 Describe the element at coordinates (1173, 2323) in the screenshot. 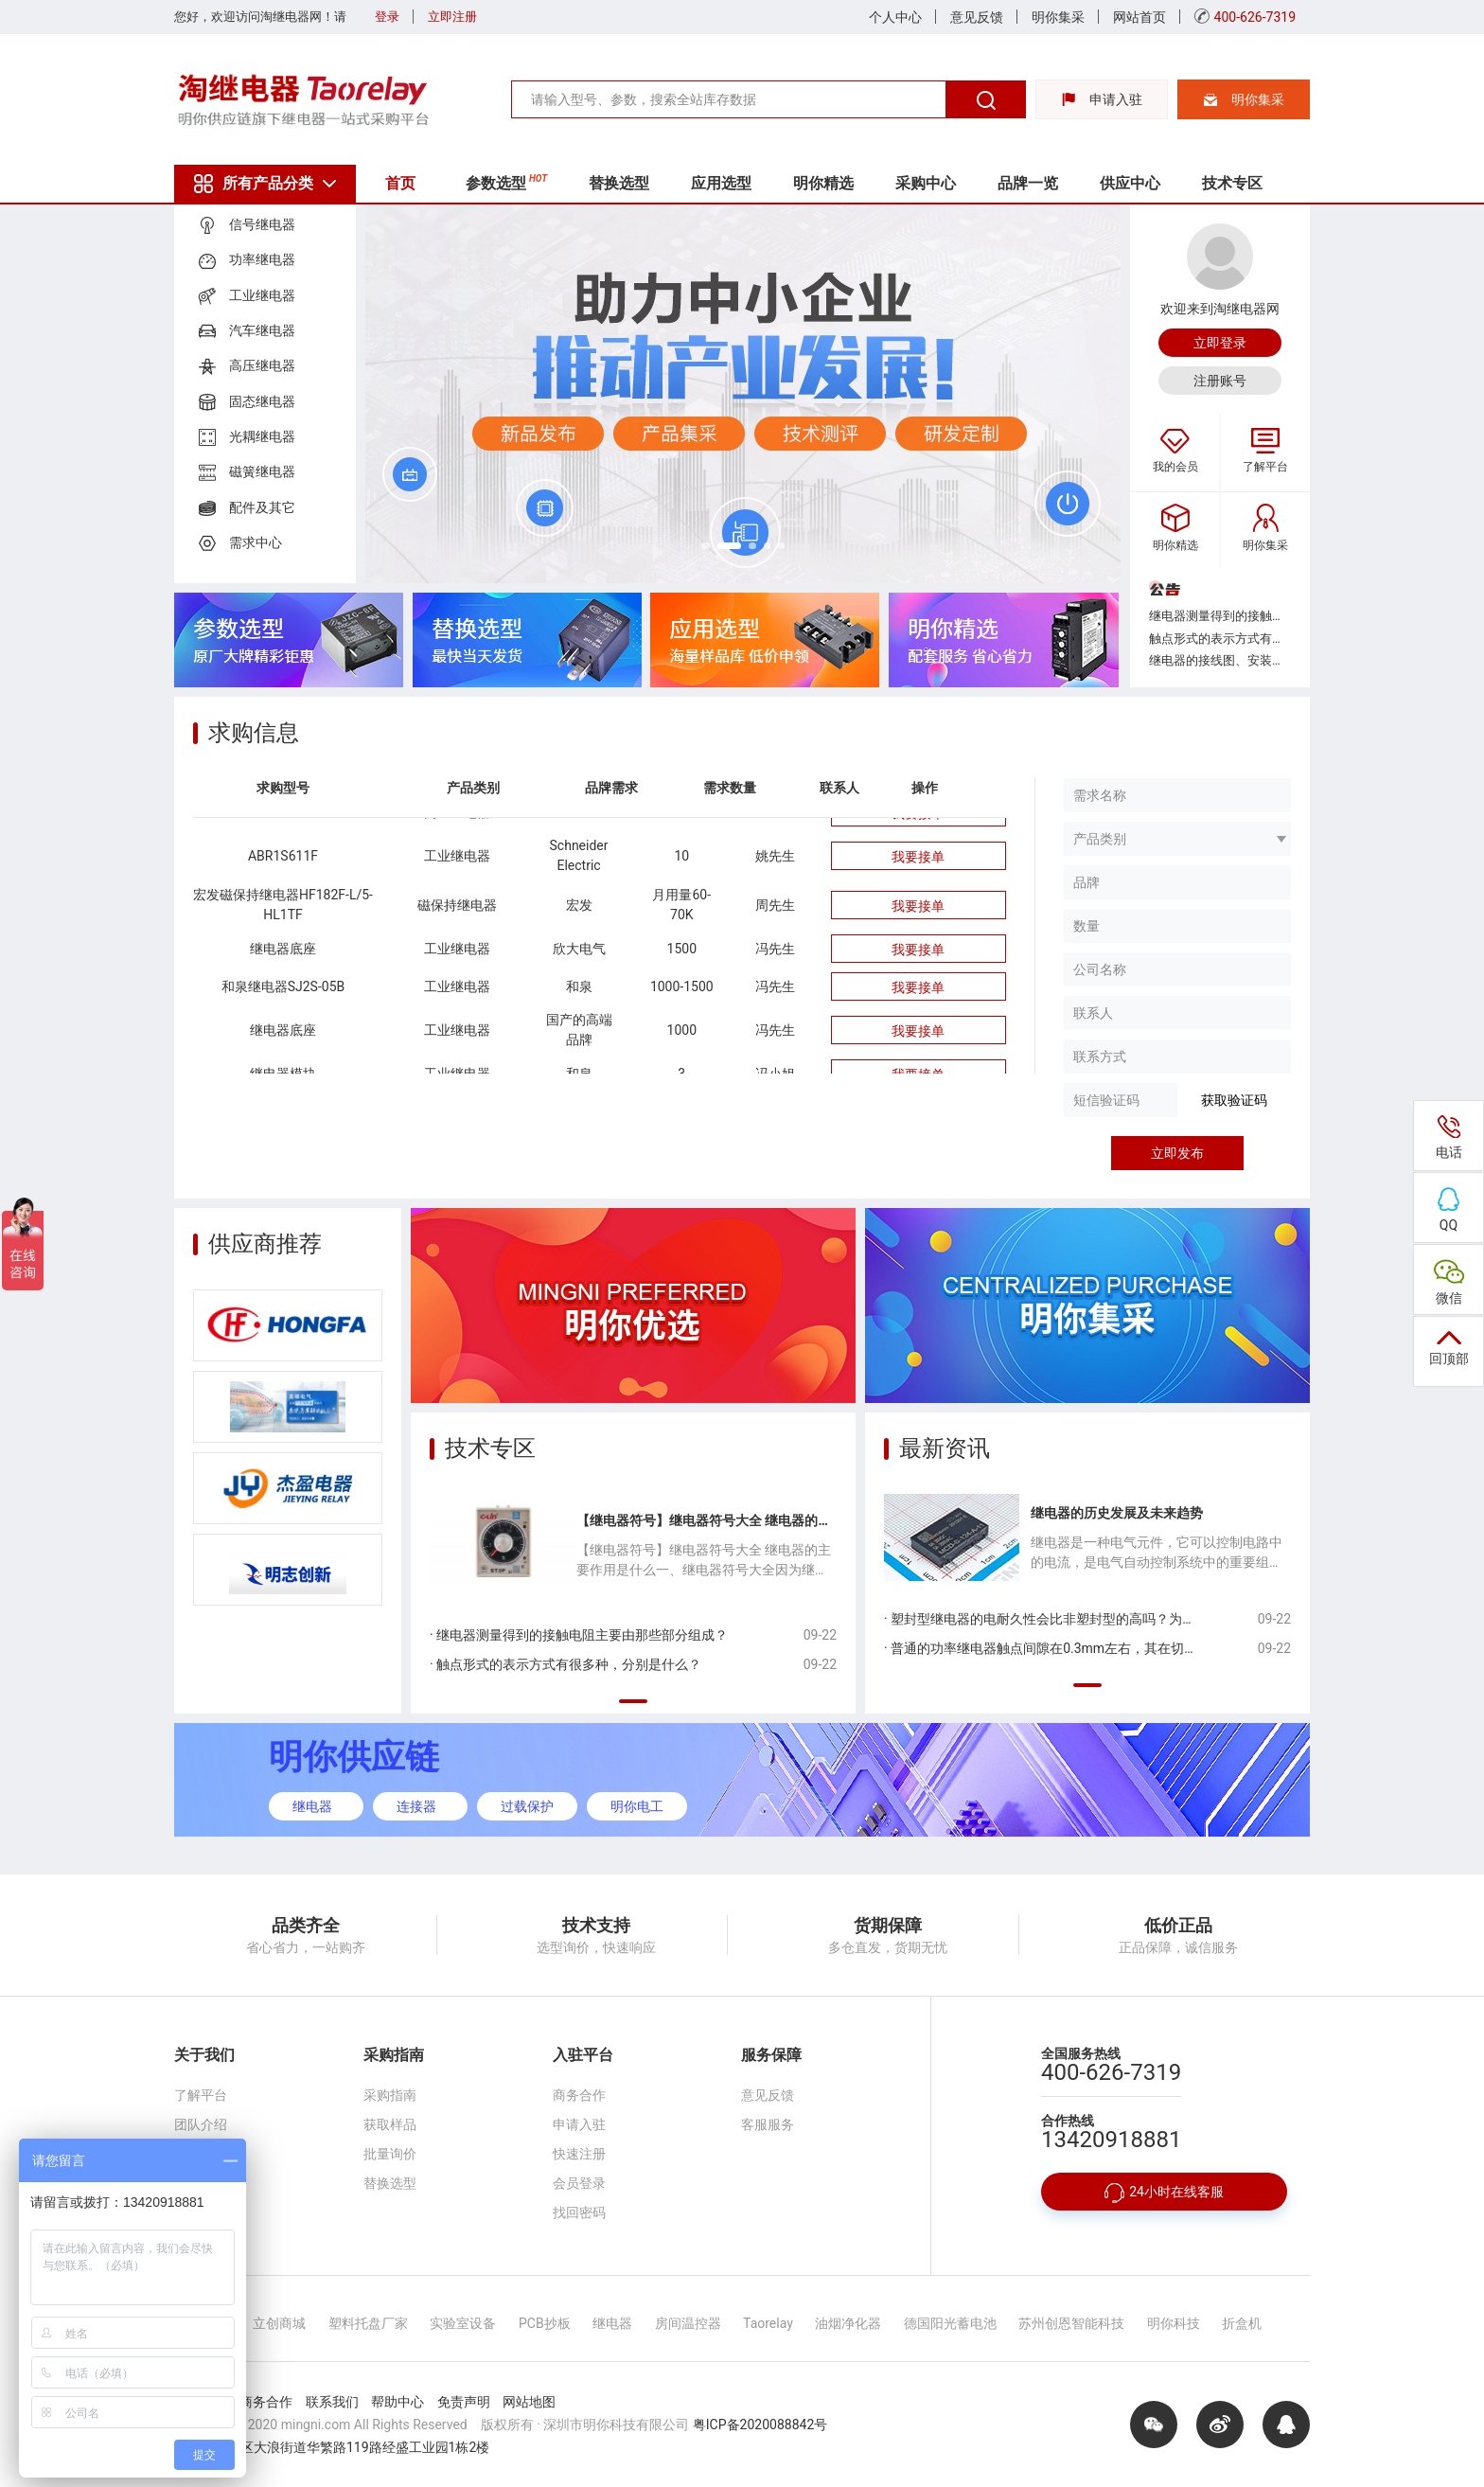

I see `明你科技` at that location.